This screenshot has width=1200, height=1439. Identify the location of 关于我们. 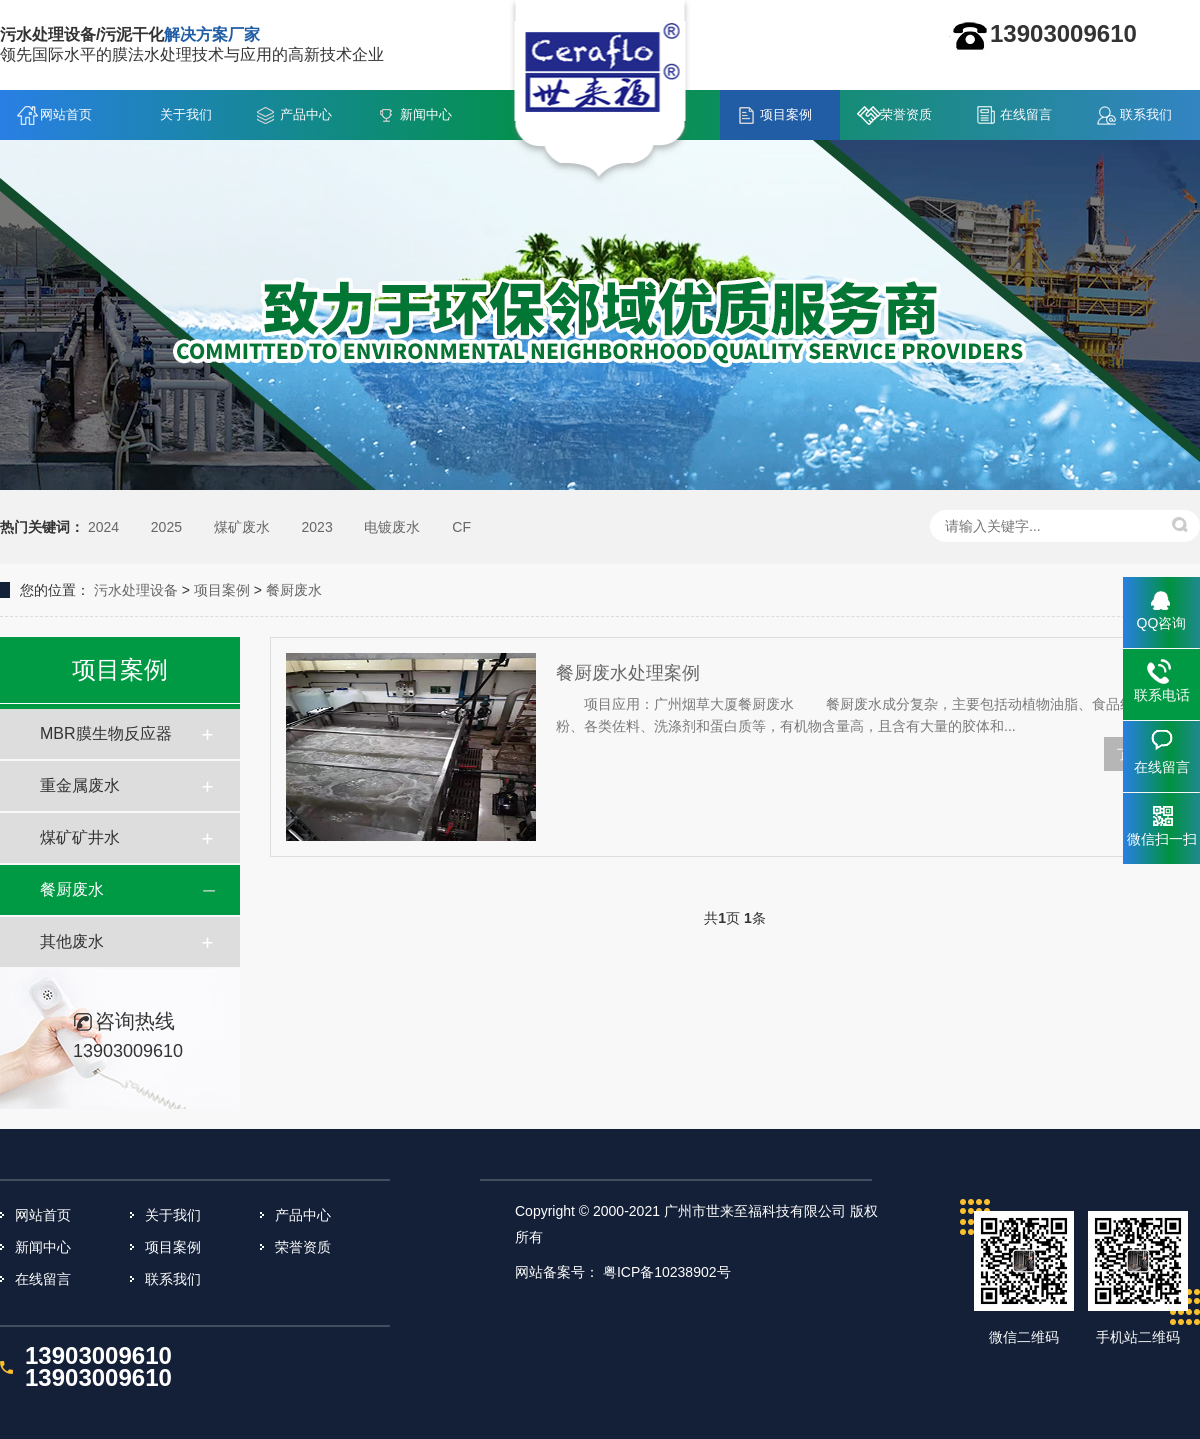
(186, 114).